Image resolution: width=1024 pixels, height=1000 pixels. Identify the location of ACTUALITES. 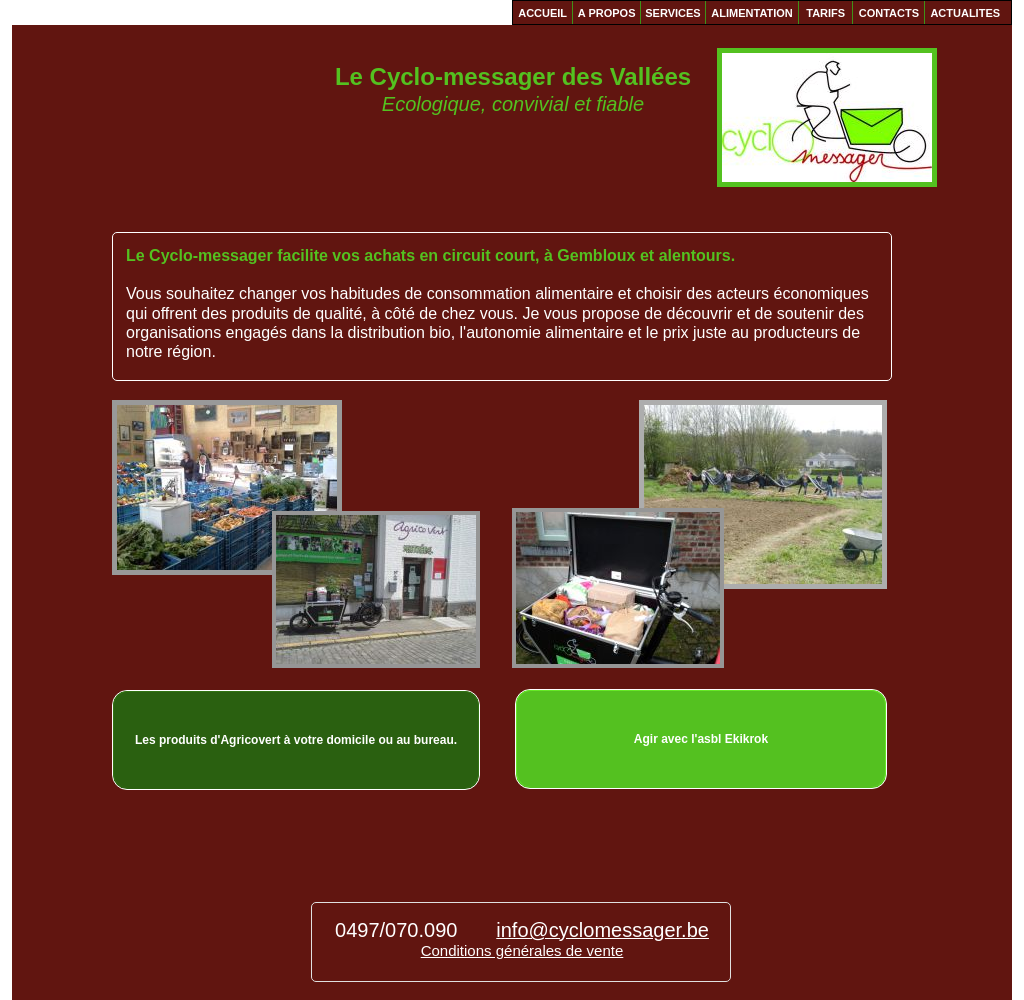
(965, 13).